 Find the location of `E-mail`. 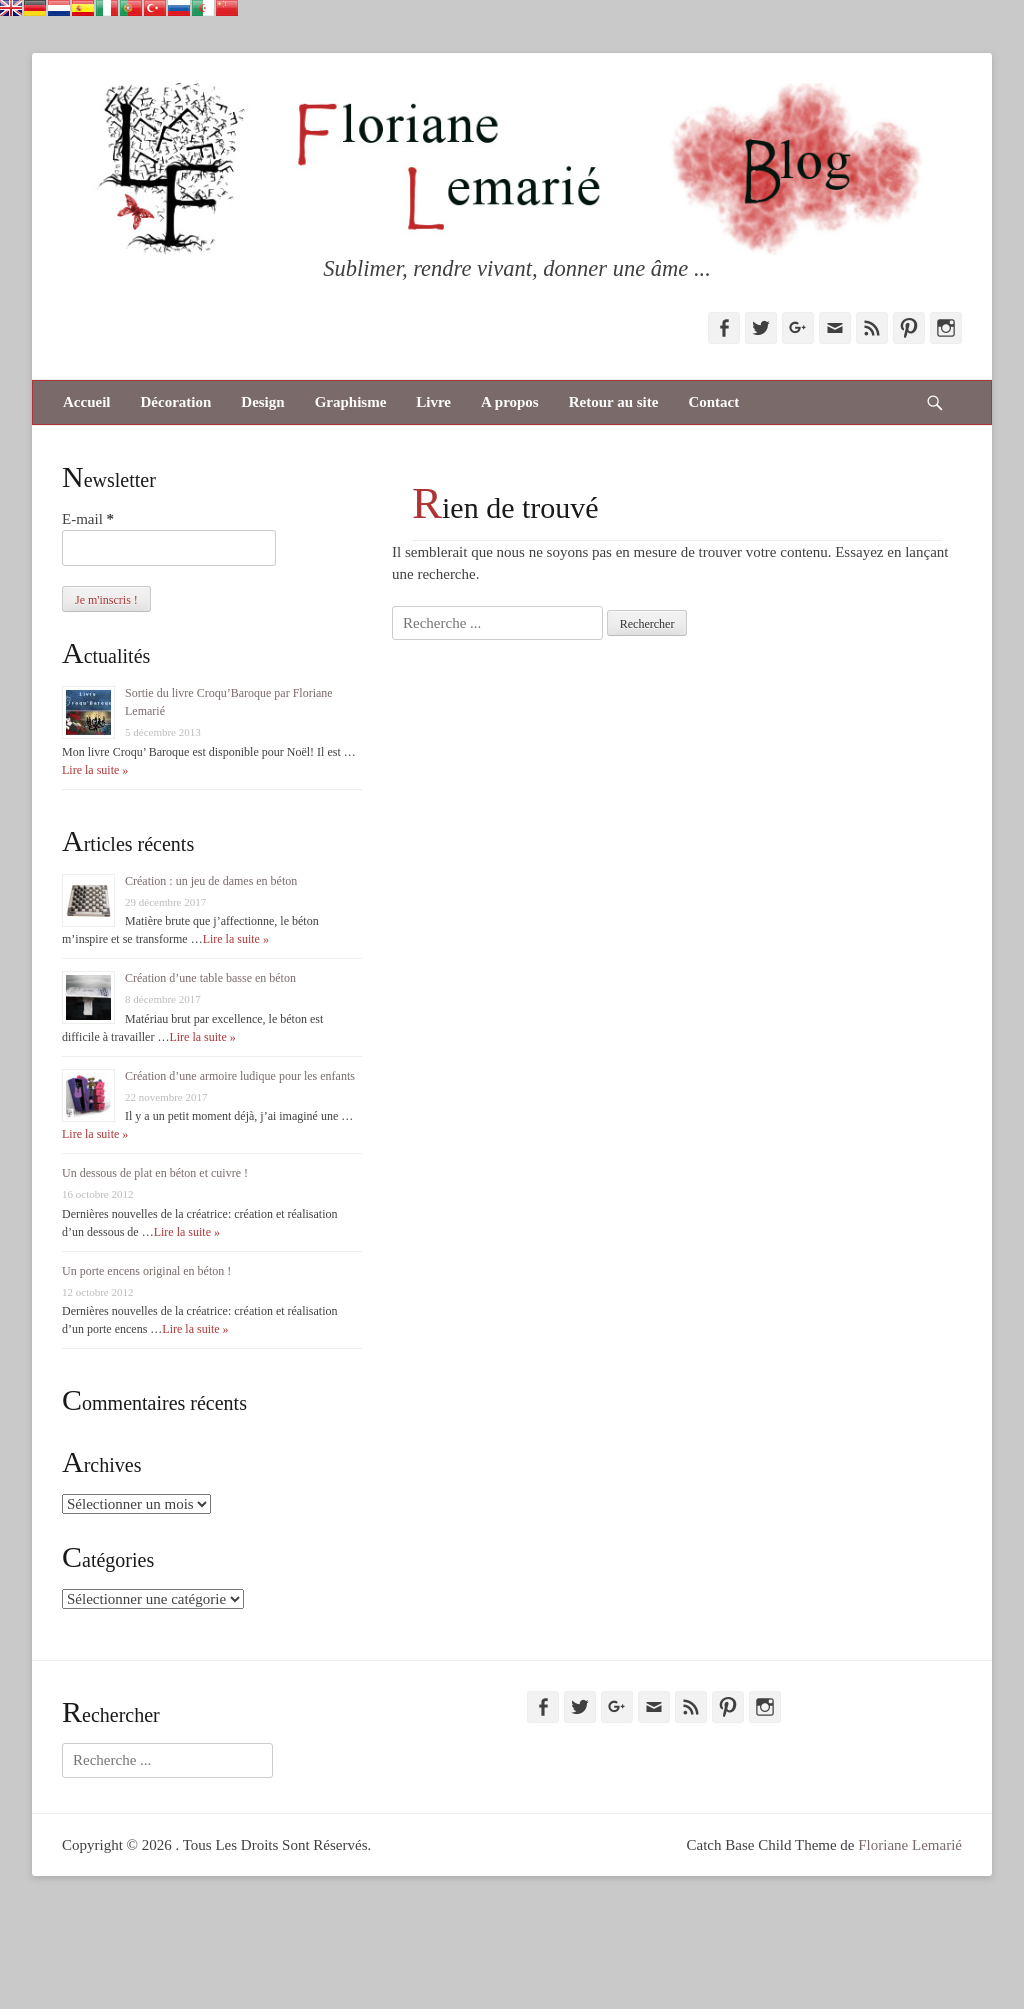

E-mail is located at coordinates (88, 519).